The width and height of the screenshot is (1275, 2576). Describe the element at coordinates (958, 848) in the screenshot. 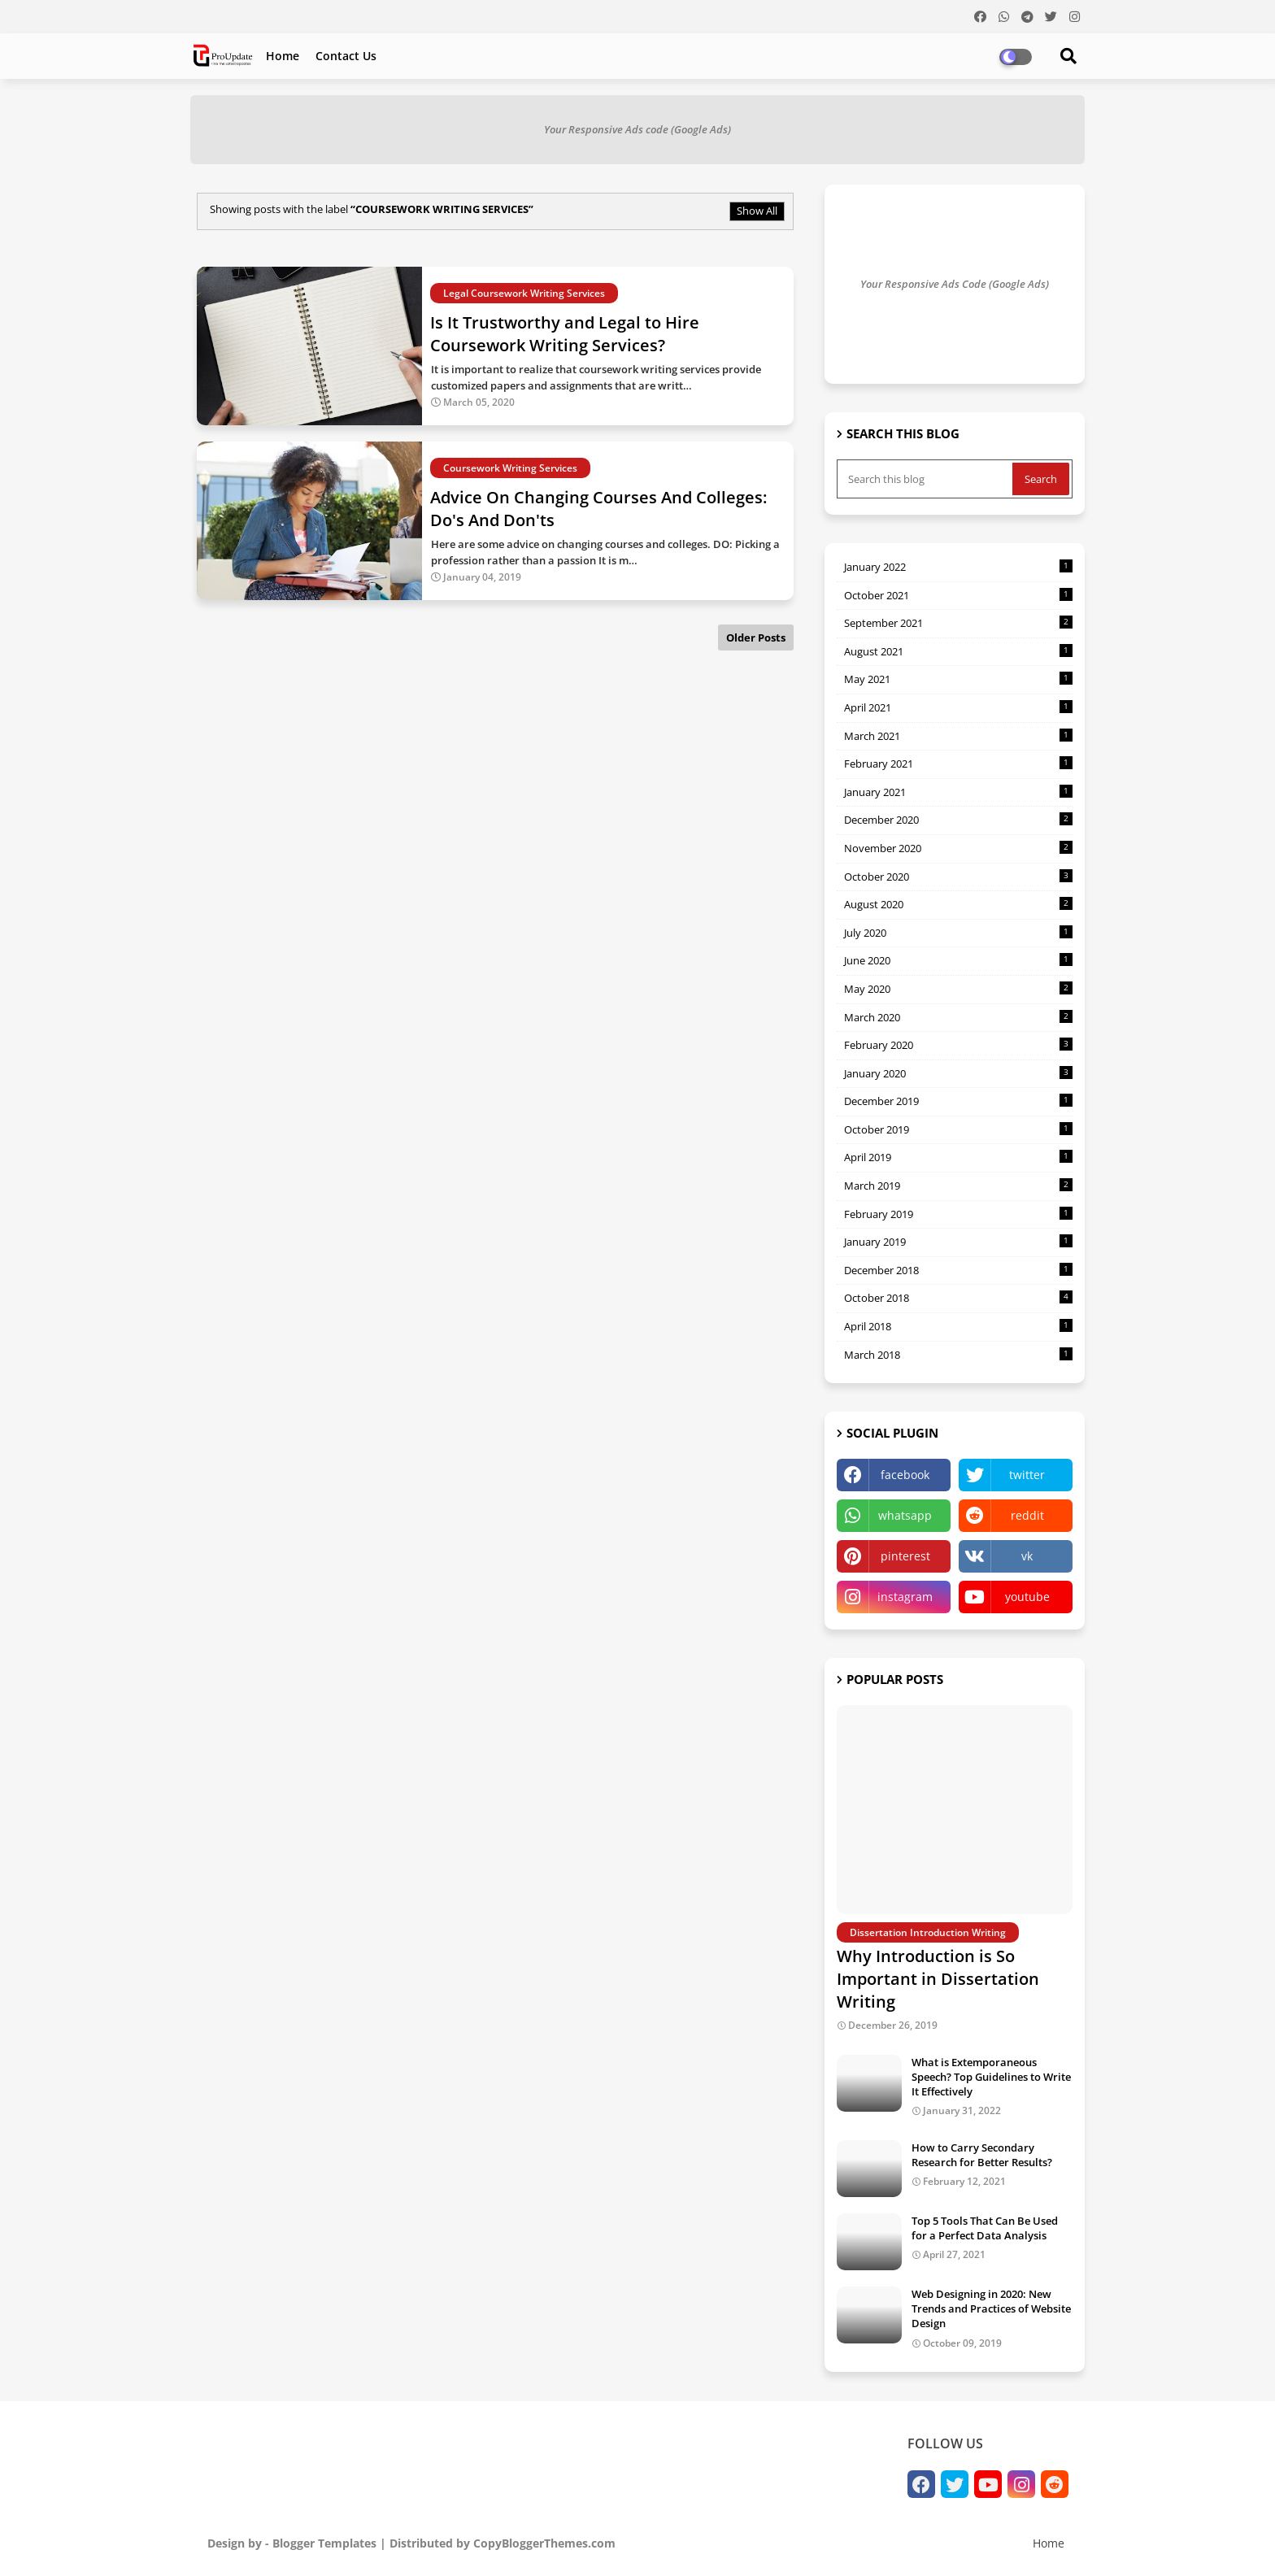

I see `November 2020` at that location.